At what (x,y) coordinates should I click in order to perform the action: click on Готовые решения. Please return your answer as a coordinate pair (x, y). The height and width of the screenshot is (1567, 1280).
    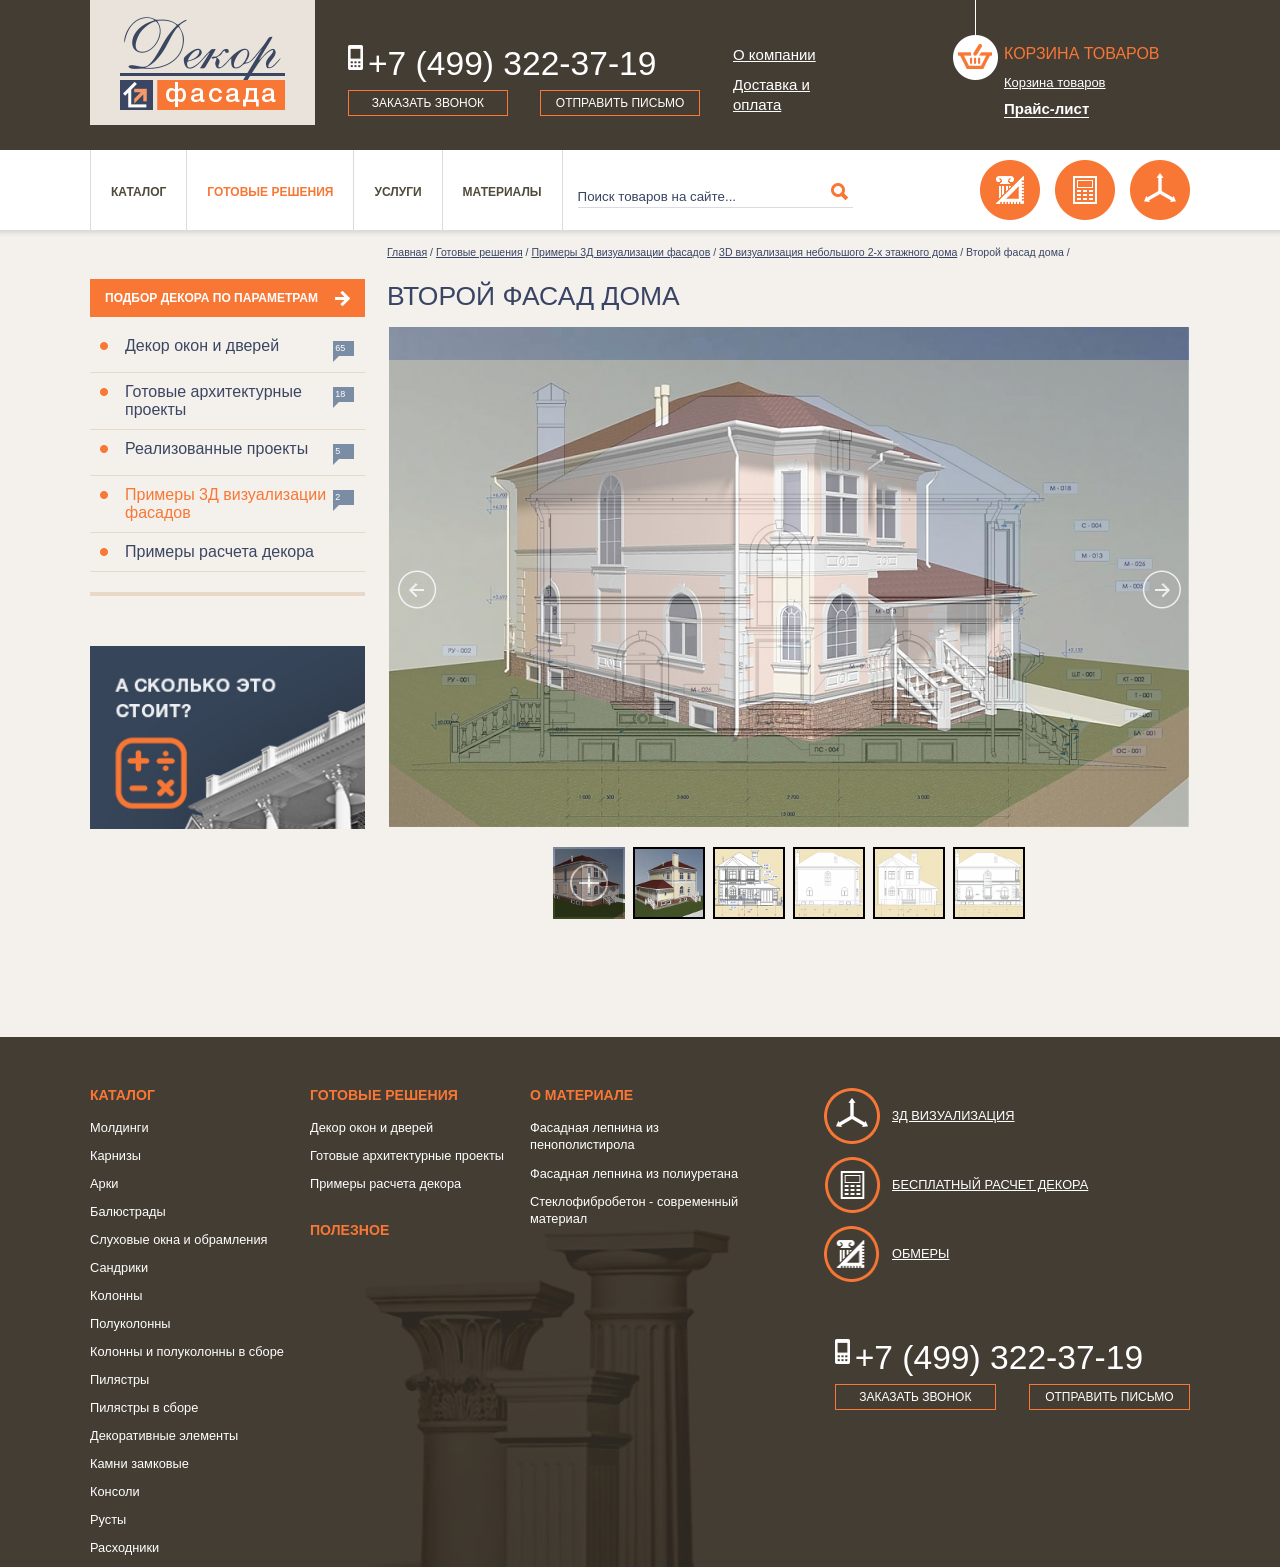
    Looking at the image, I should click on (270, 192).